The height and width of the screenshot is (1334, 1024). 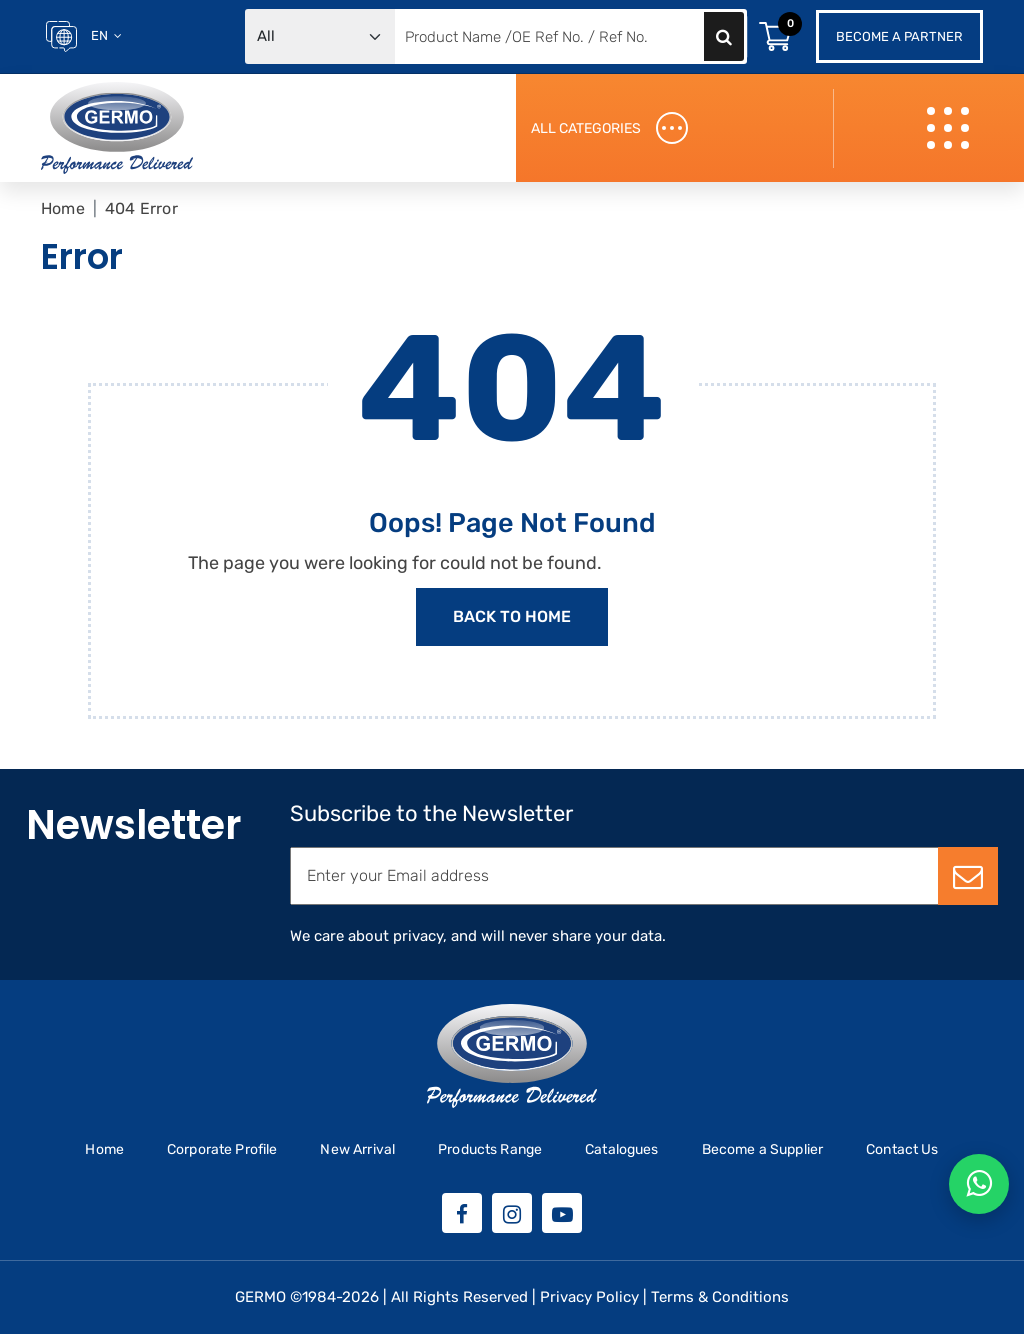 What do you see at coordinates (512, 616) in the screenshot?
I see `Back to Home` at bounding box center [512, 616].